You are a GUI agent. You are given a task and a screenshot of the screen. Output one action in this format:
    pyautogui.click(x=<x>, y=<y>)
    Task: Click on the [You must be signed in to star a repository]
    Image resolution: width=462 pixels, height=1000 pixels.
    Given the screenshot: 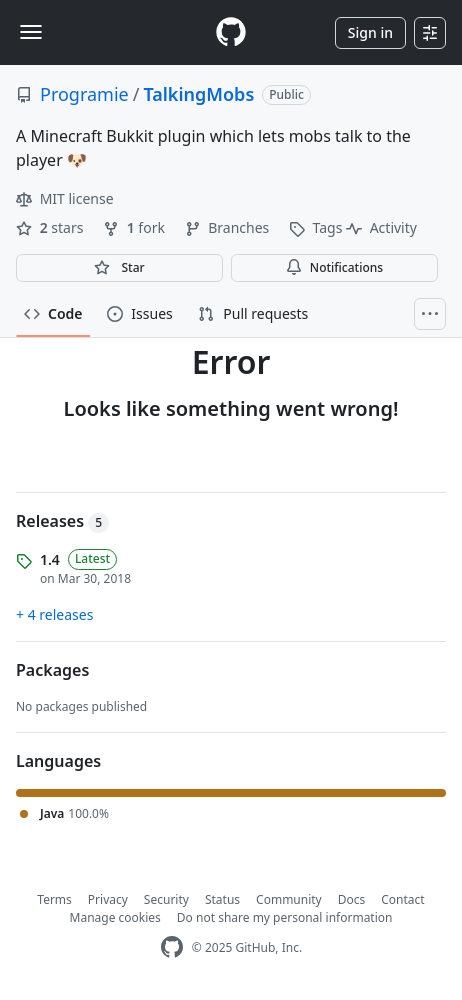 What is the action you would take?
    pyautogui.click(x=119, y=268)
    